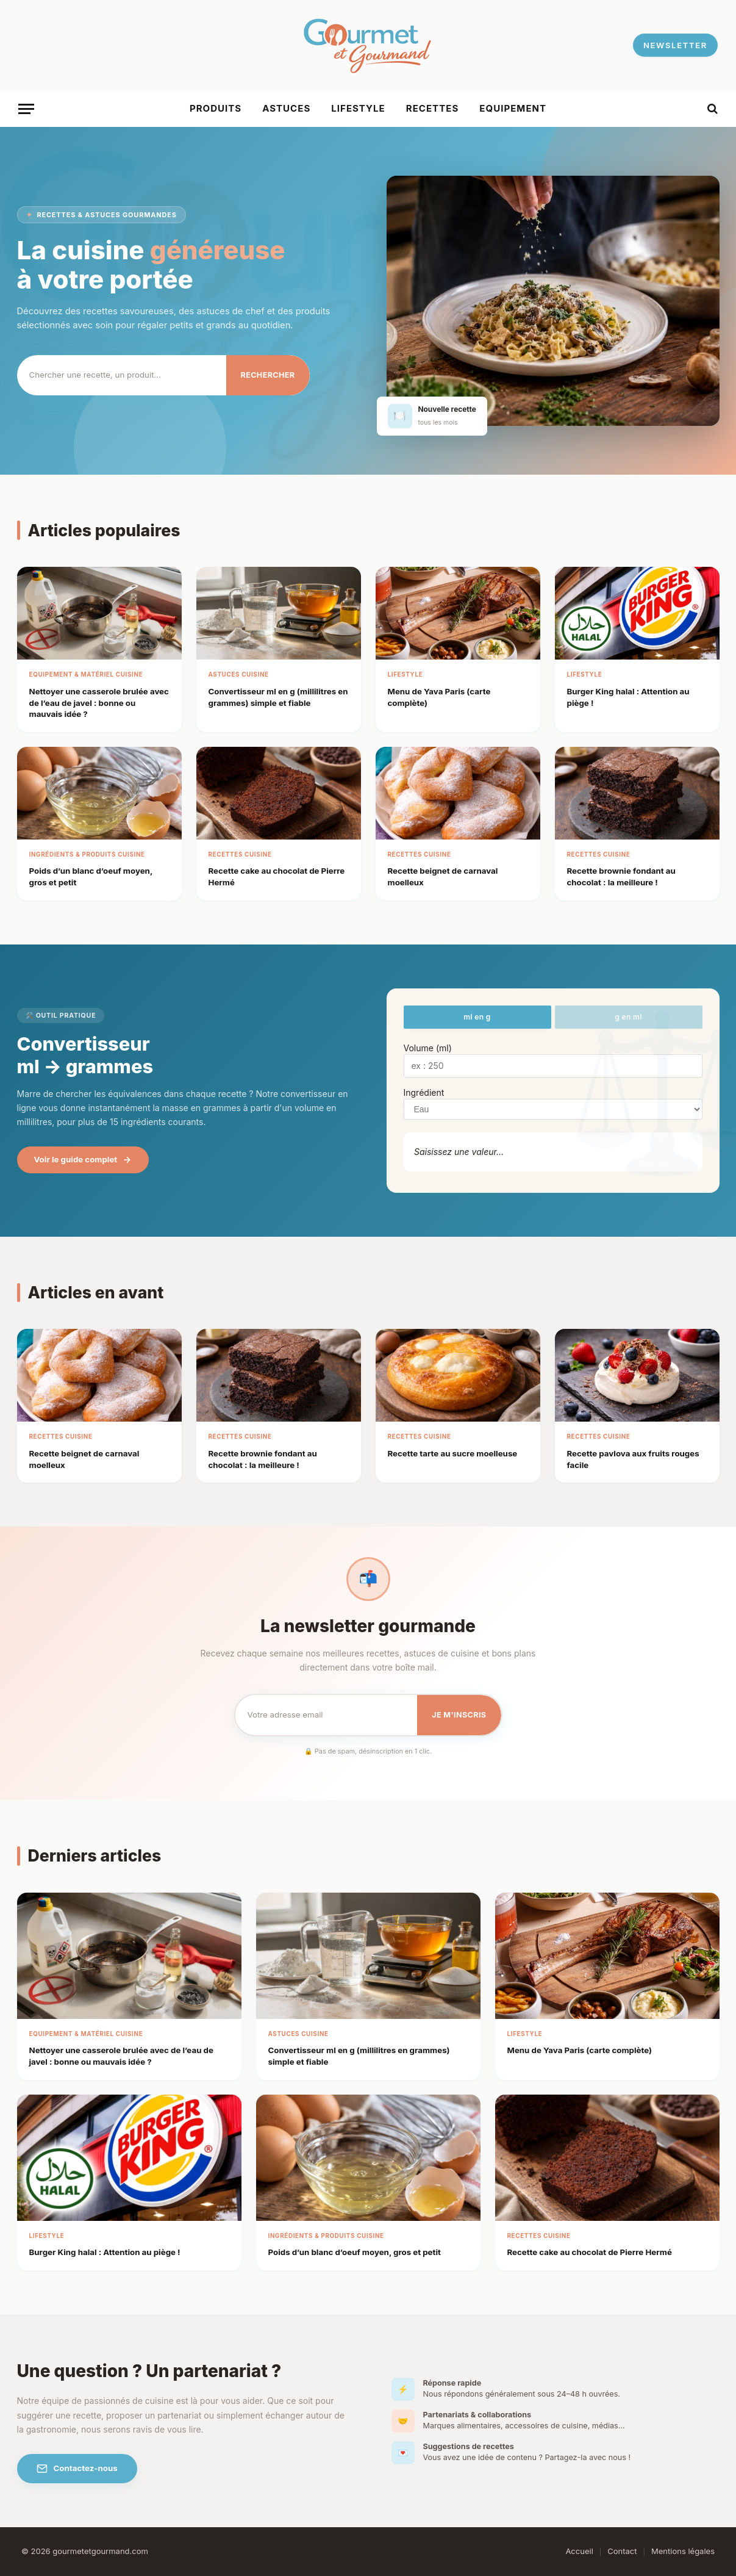 The width and height of the screenshot is (736, 2576). What do you see at coordinates (77, 2468) in the screenshot?
I see `Contactez-nous` at bounding box center [77, 2468].